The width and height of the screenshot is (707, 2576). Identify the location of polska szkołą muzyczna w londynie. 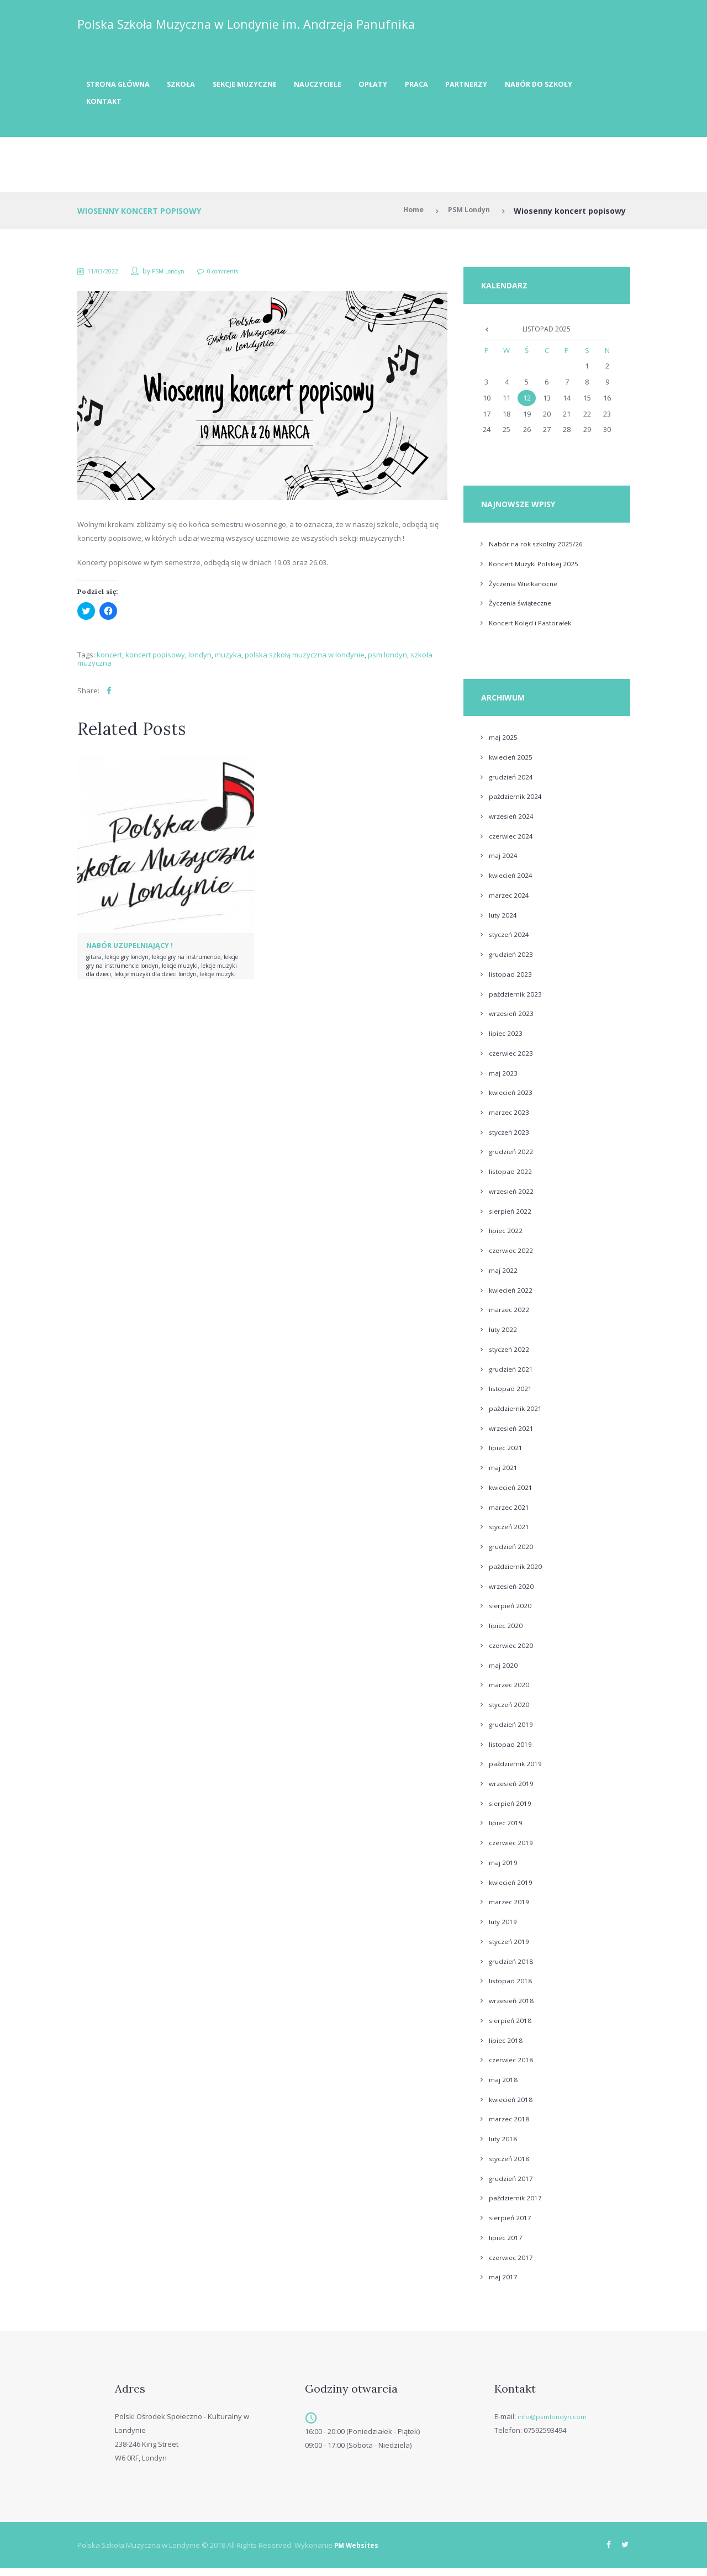
(305, 660).